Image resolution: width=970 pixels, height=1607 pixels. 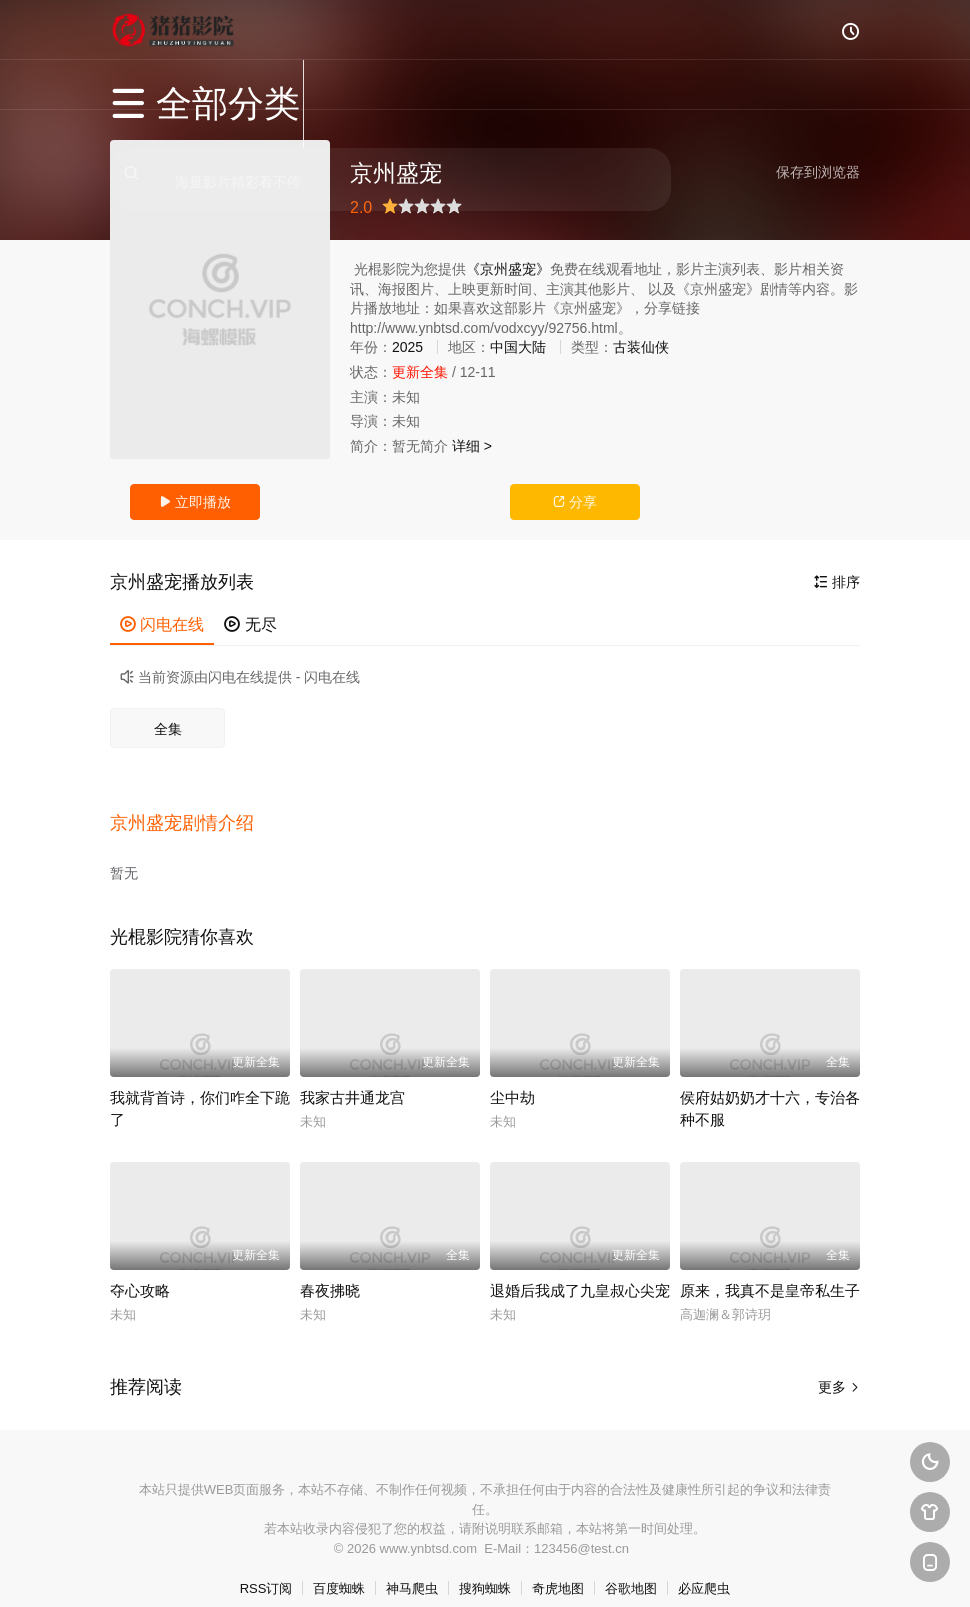 What do you see at coordinates (407, 347) in the screenshot?
I see `2025` at bounding box center [407, 347].